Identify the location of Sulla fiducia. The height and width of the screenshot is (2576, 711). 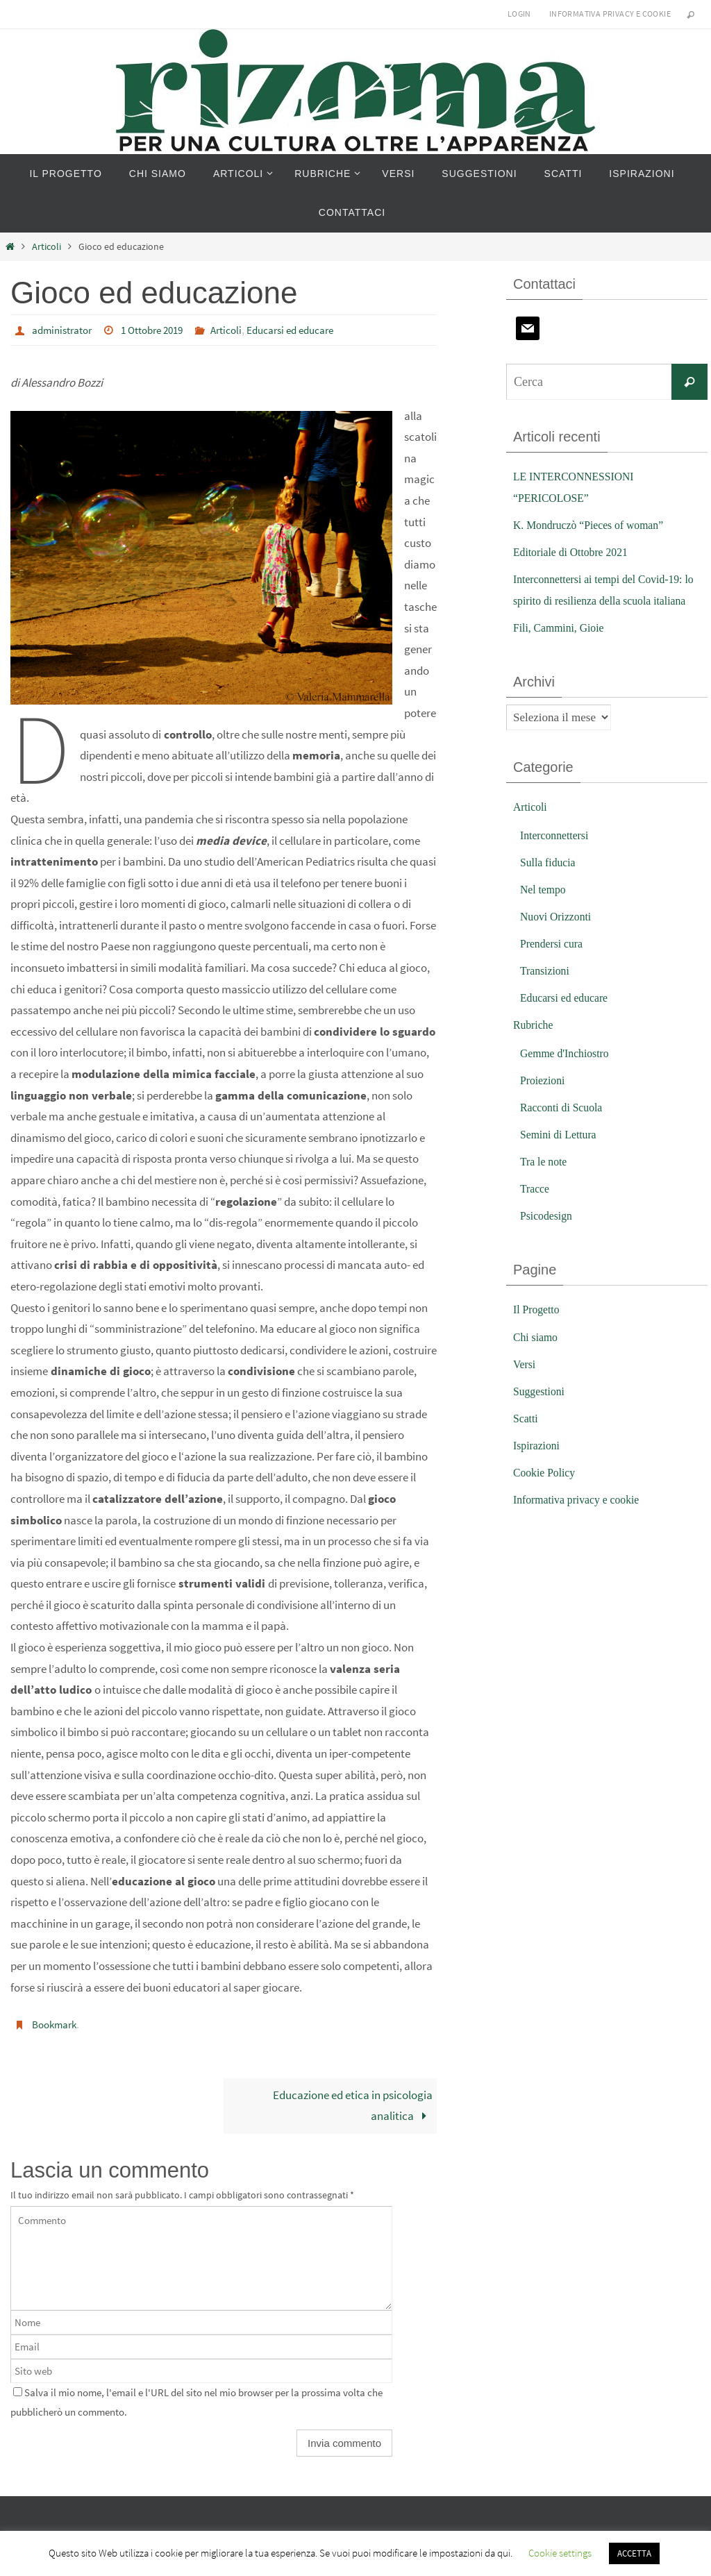
(550, 883).